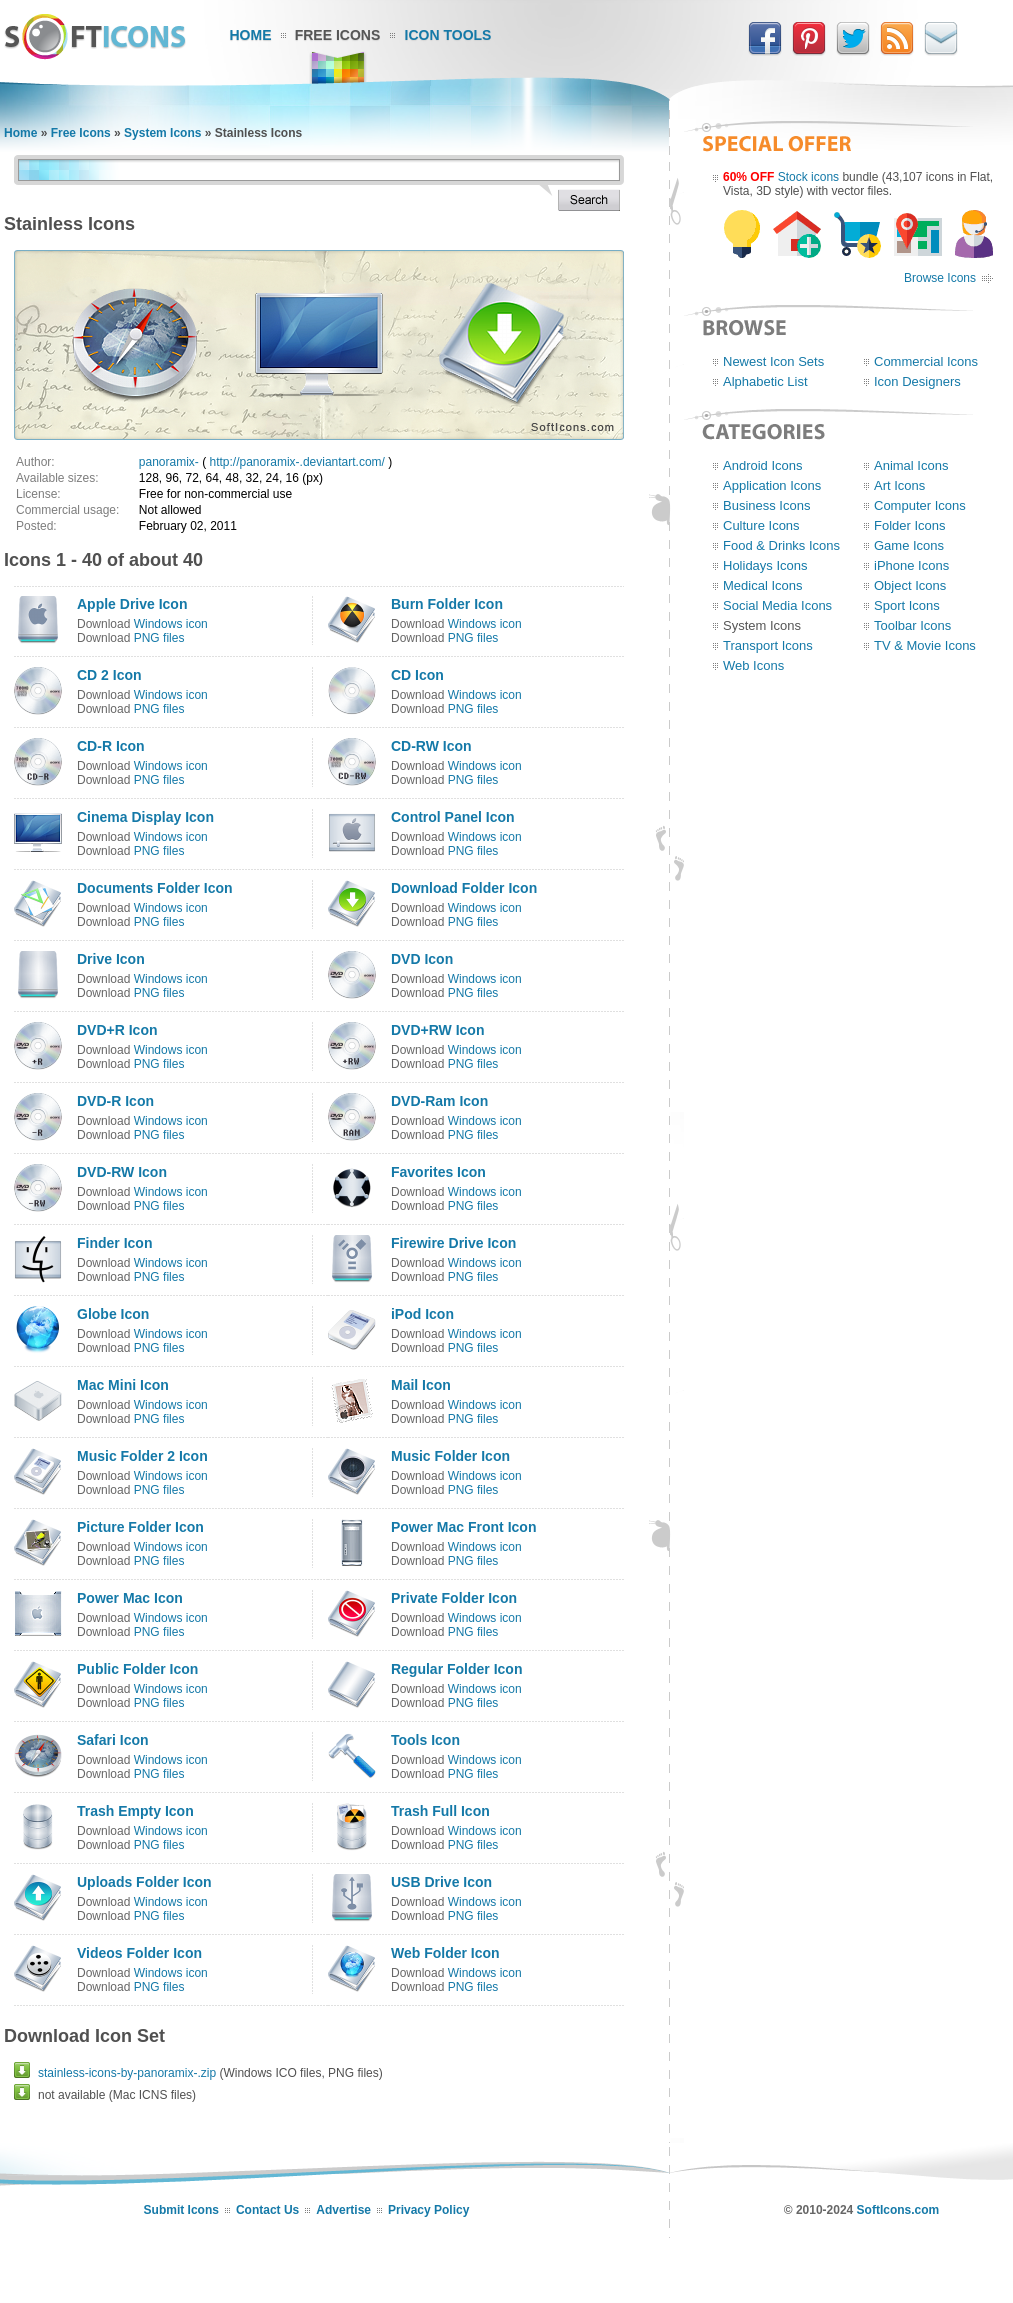  I want to click on Trash Full Icon, so click(440, 1811).